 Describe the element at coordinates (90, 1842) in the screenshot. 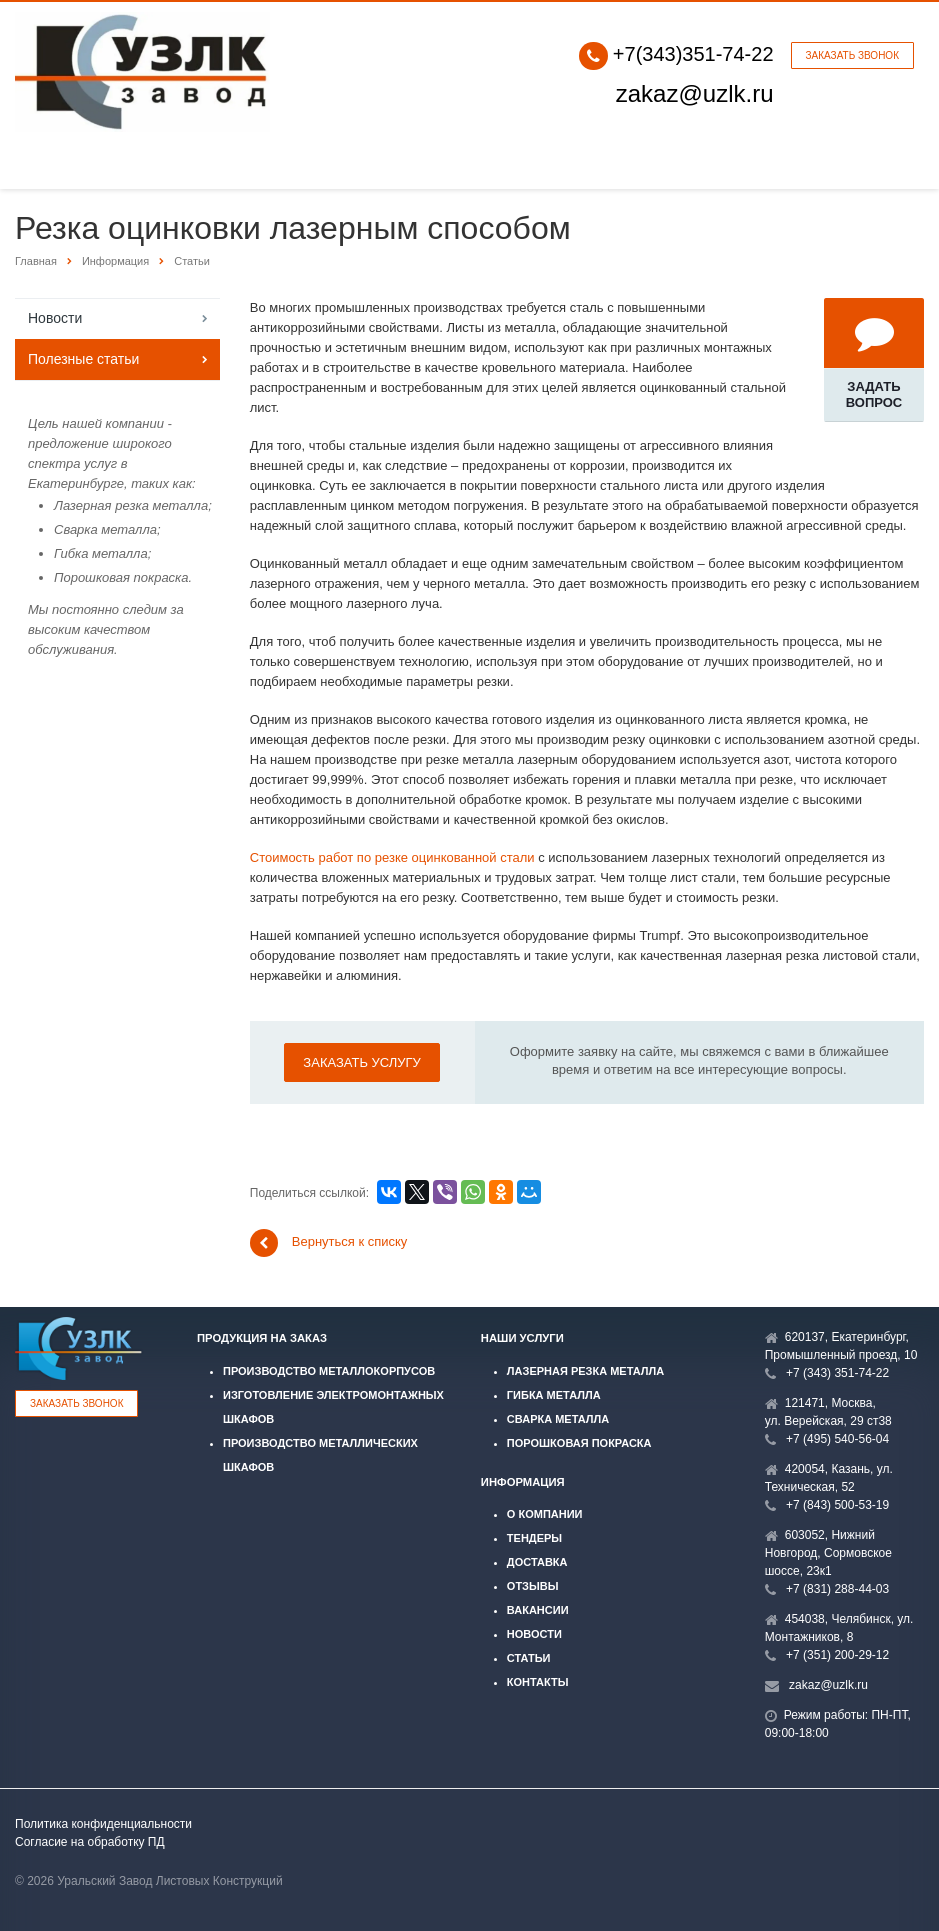

I see `Согласие на обработку ПД` at that location.